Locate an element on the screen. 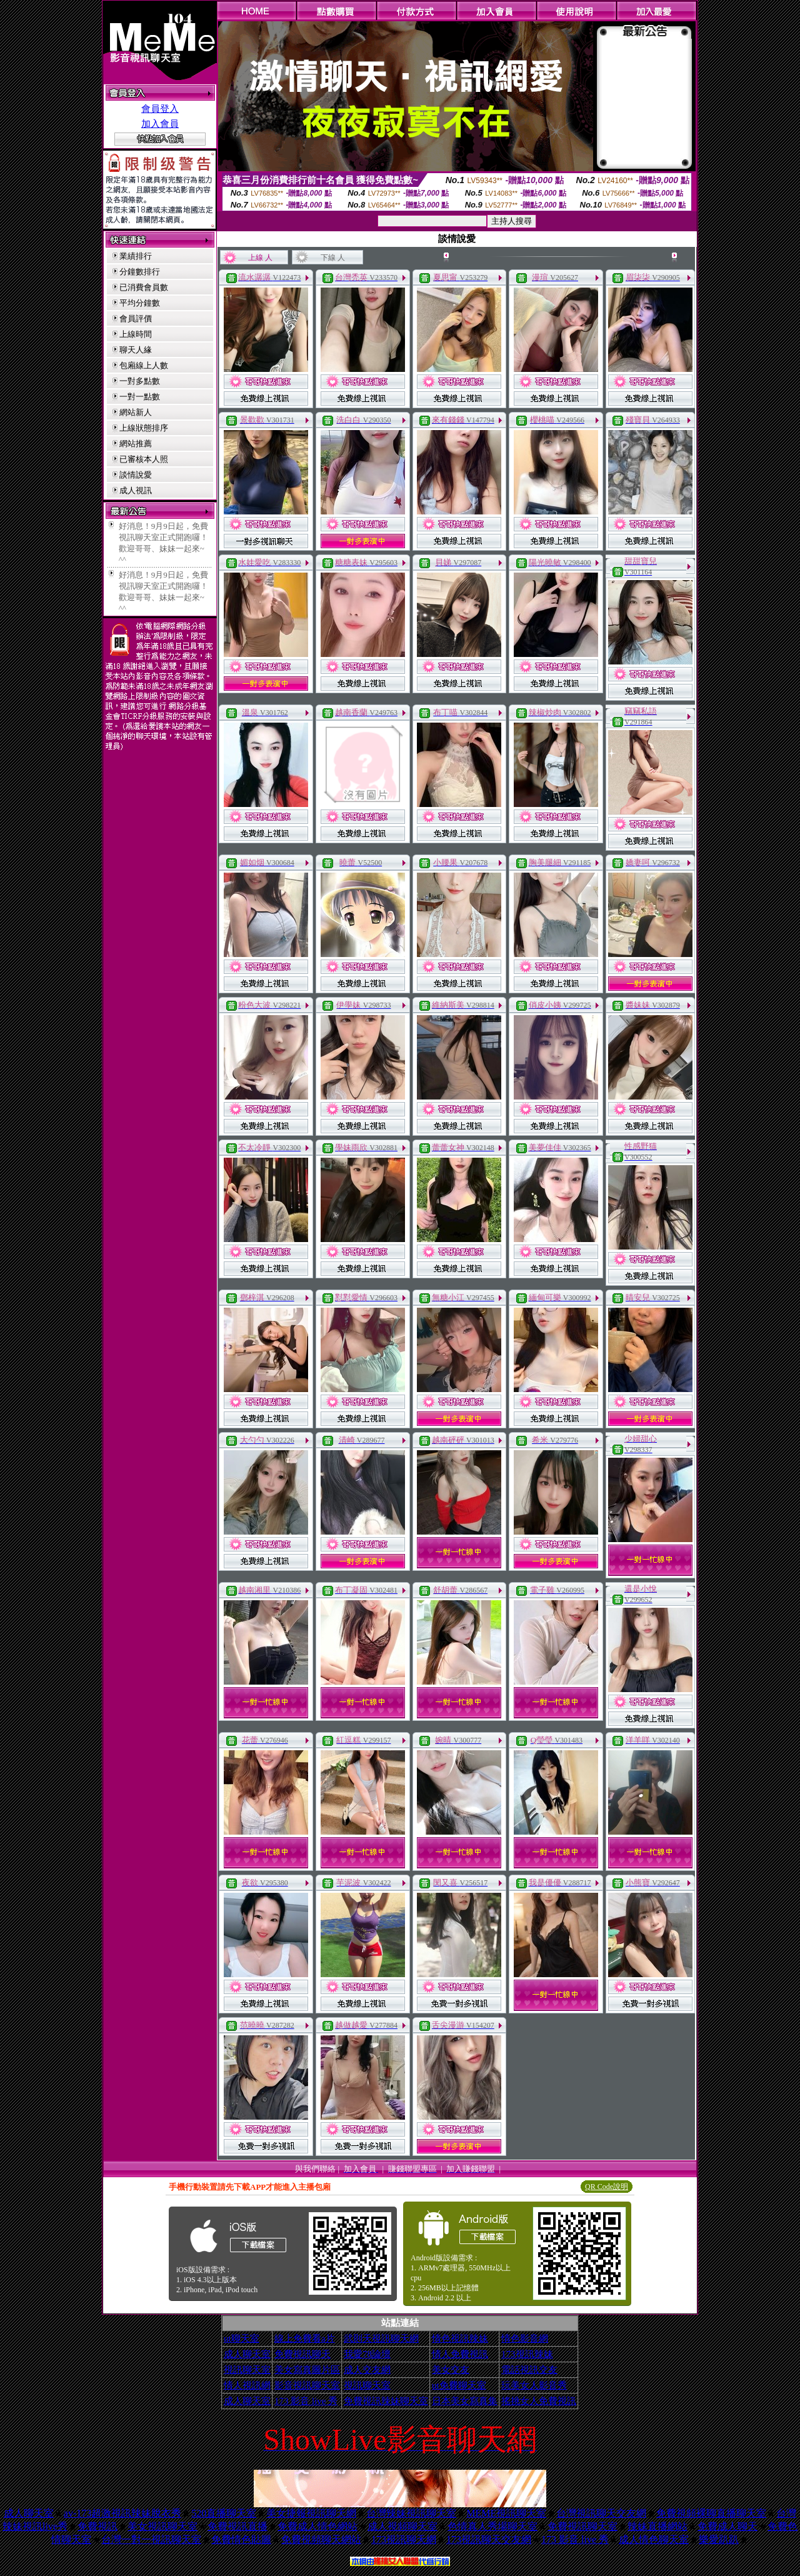 The width and height of the screenshot is (800, 2576). 網站推薦 is located at coordinates (135, 443).